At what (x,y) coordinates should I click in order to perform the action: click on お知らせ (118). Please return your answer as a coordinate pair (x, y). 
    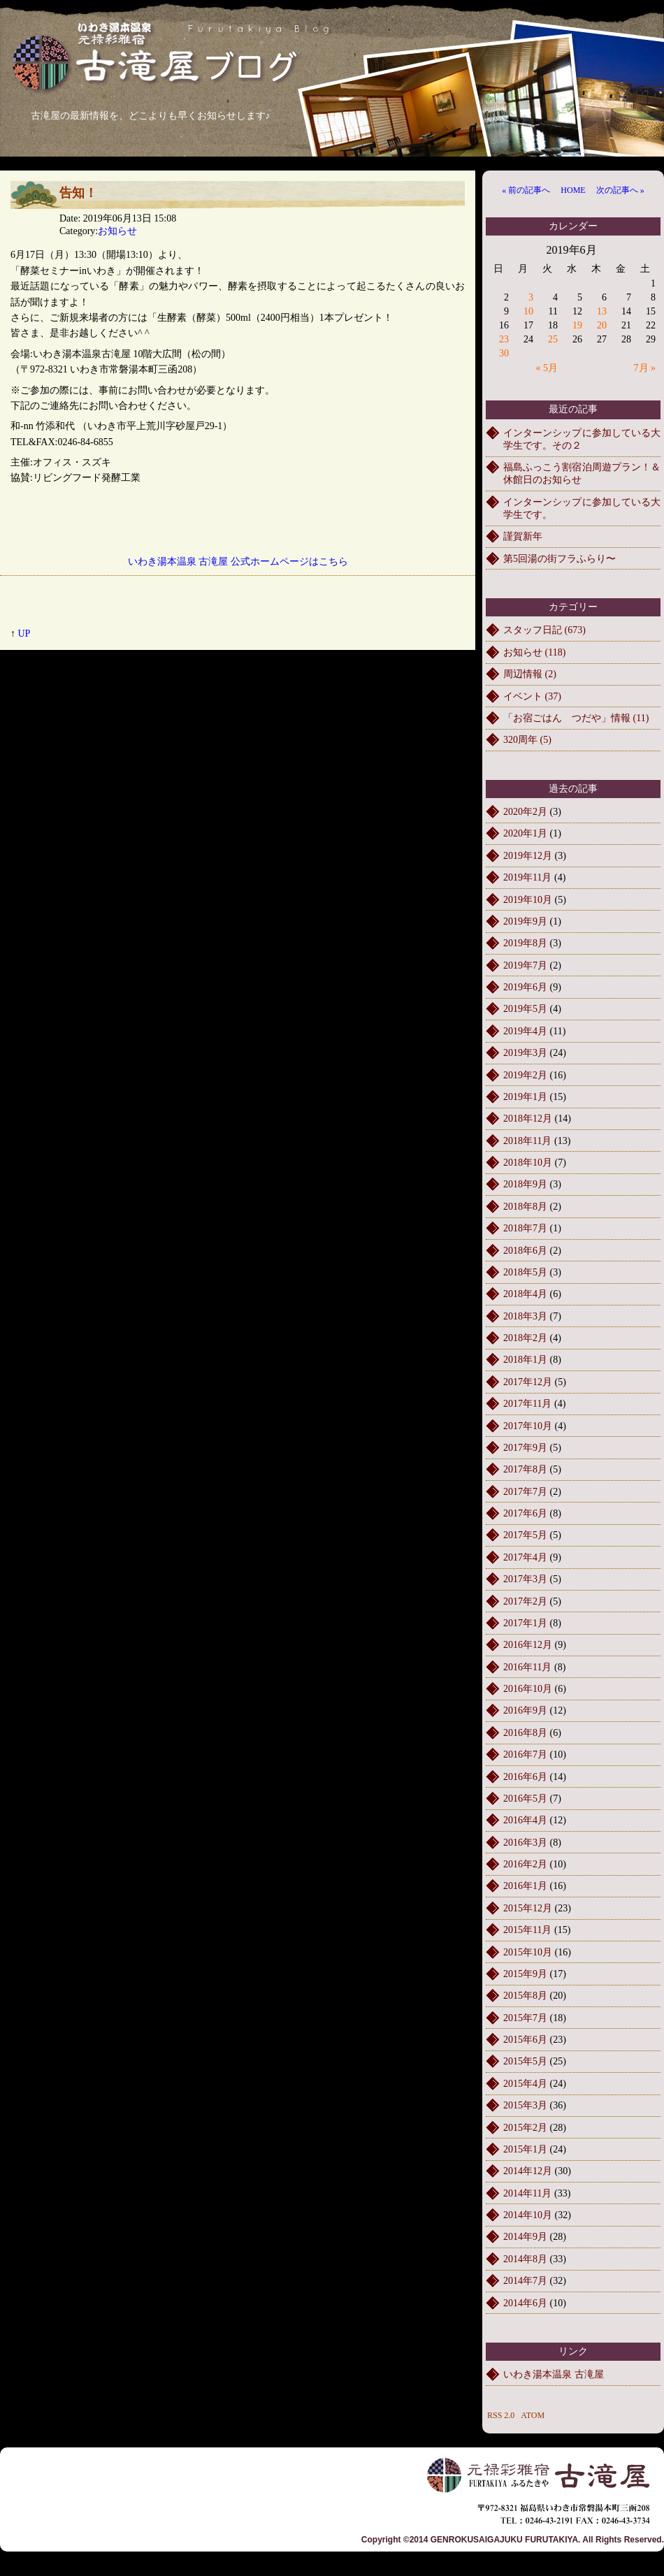
    Looking at the image, I should click on (534, 652).